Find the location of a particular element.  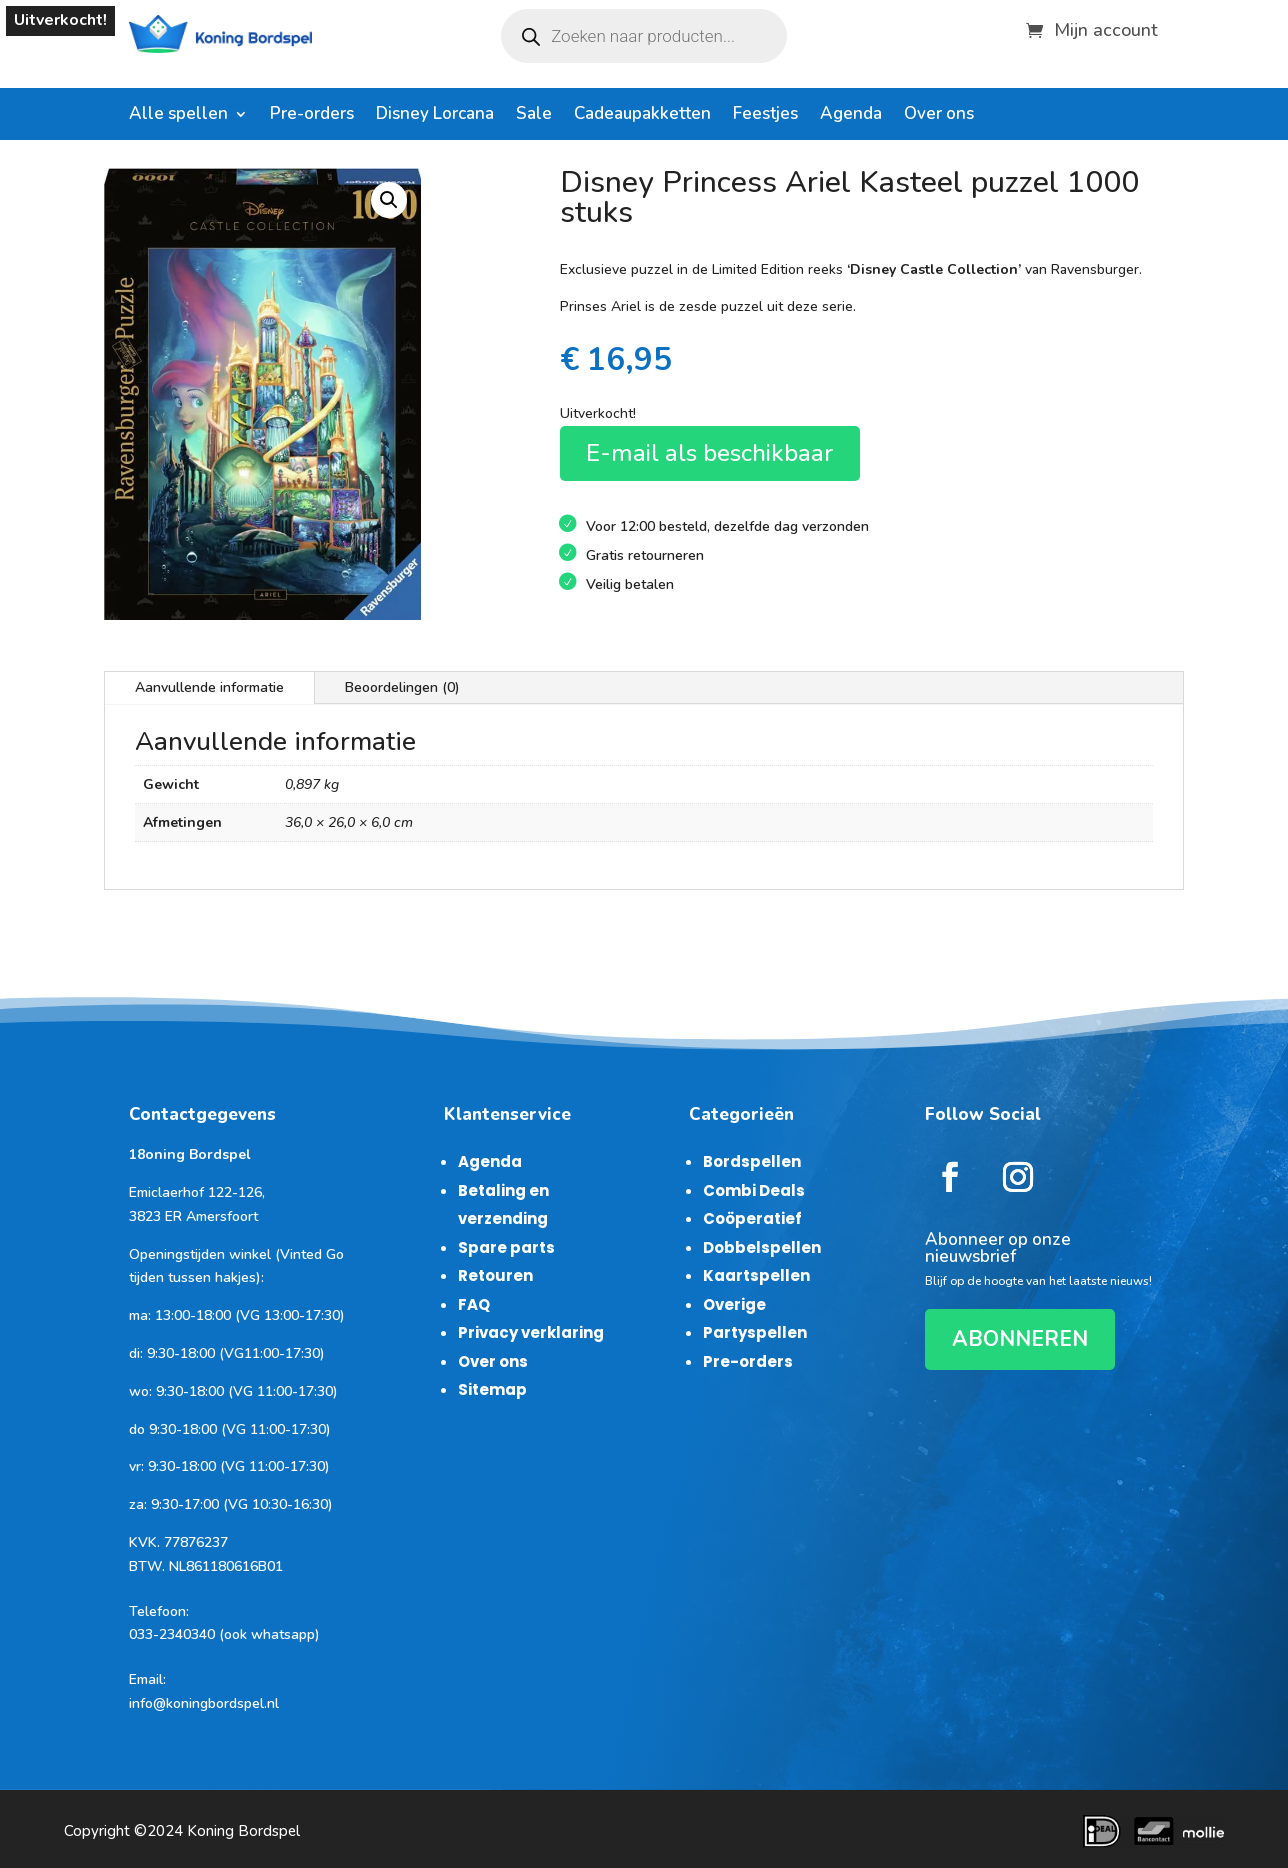

Feestjes is located at coordinates (765, 116).